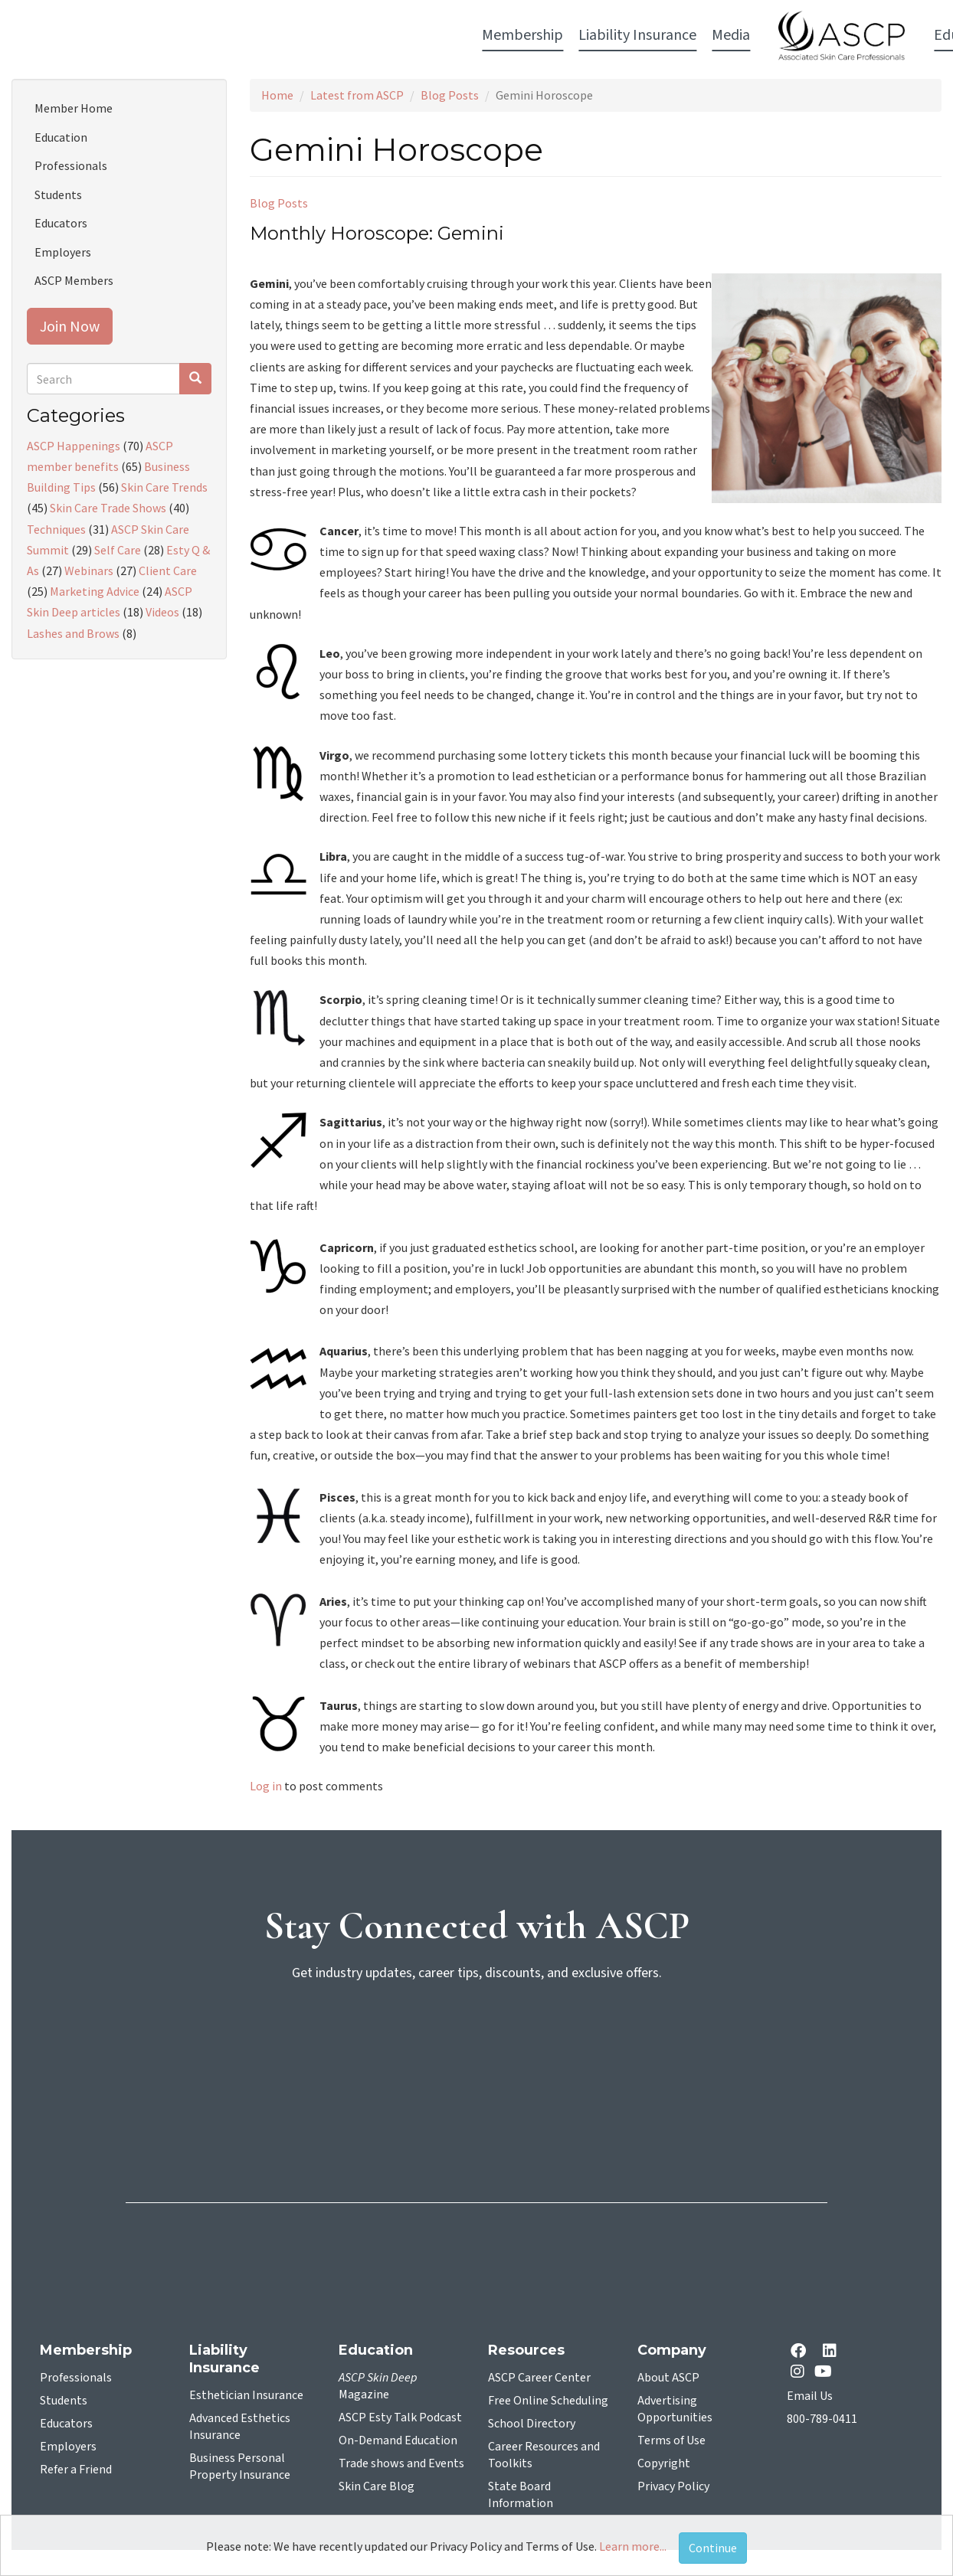  Describe the element at coordinates (401, 2463) in the screenshot. I see `Trade shows and Events` at that location.